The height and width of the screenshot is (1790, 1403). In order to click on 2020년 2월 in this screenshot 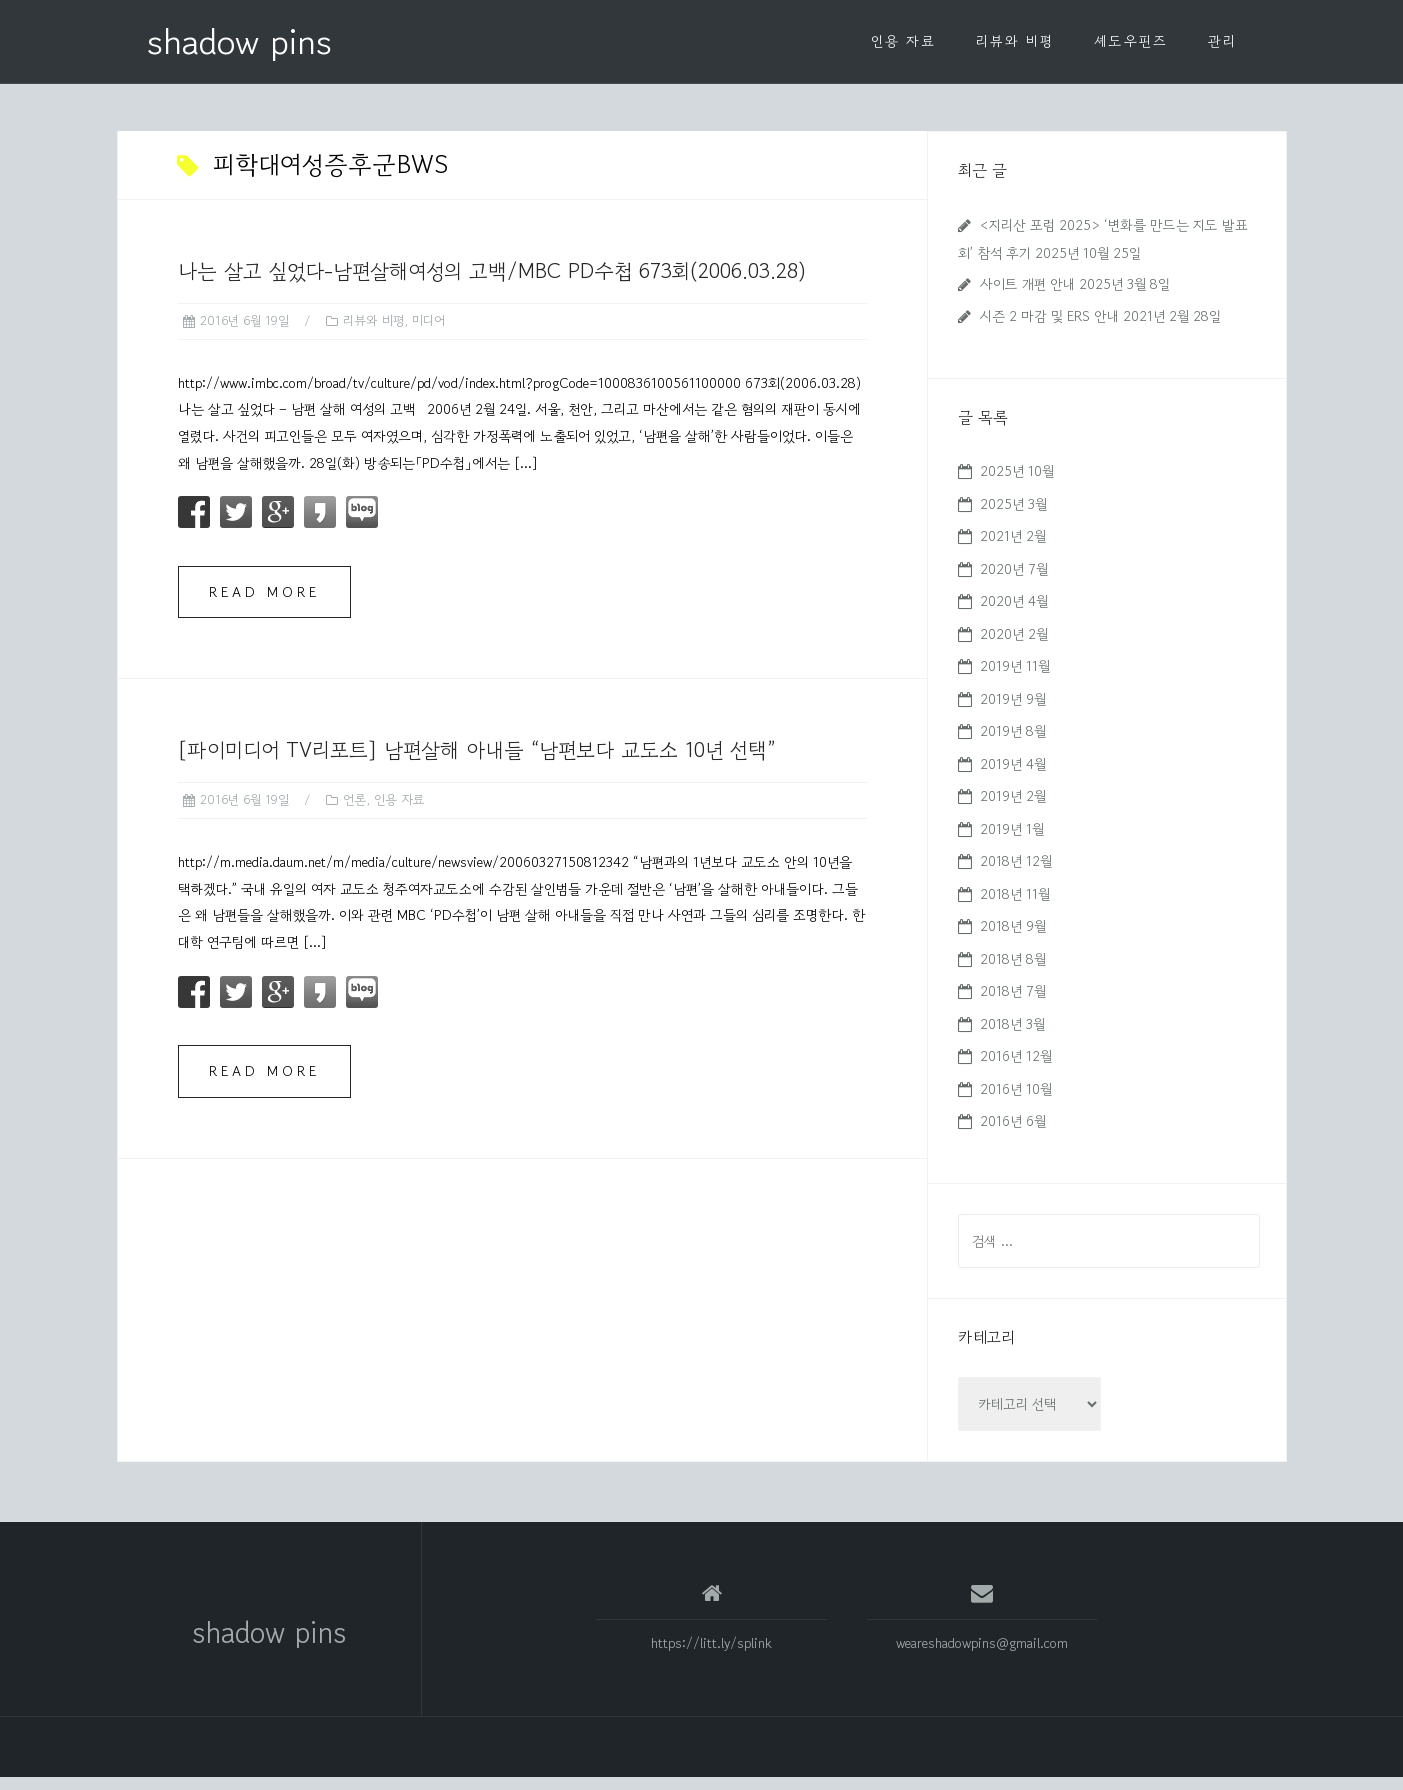, I will do `click(1014, 647)`.